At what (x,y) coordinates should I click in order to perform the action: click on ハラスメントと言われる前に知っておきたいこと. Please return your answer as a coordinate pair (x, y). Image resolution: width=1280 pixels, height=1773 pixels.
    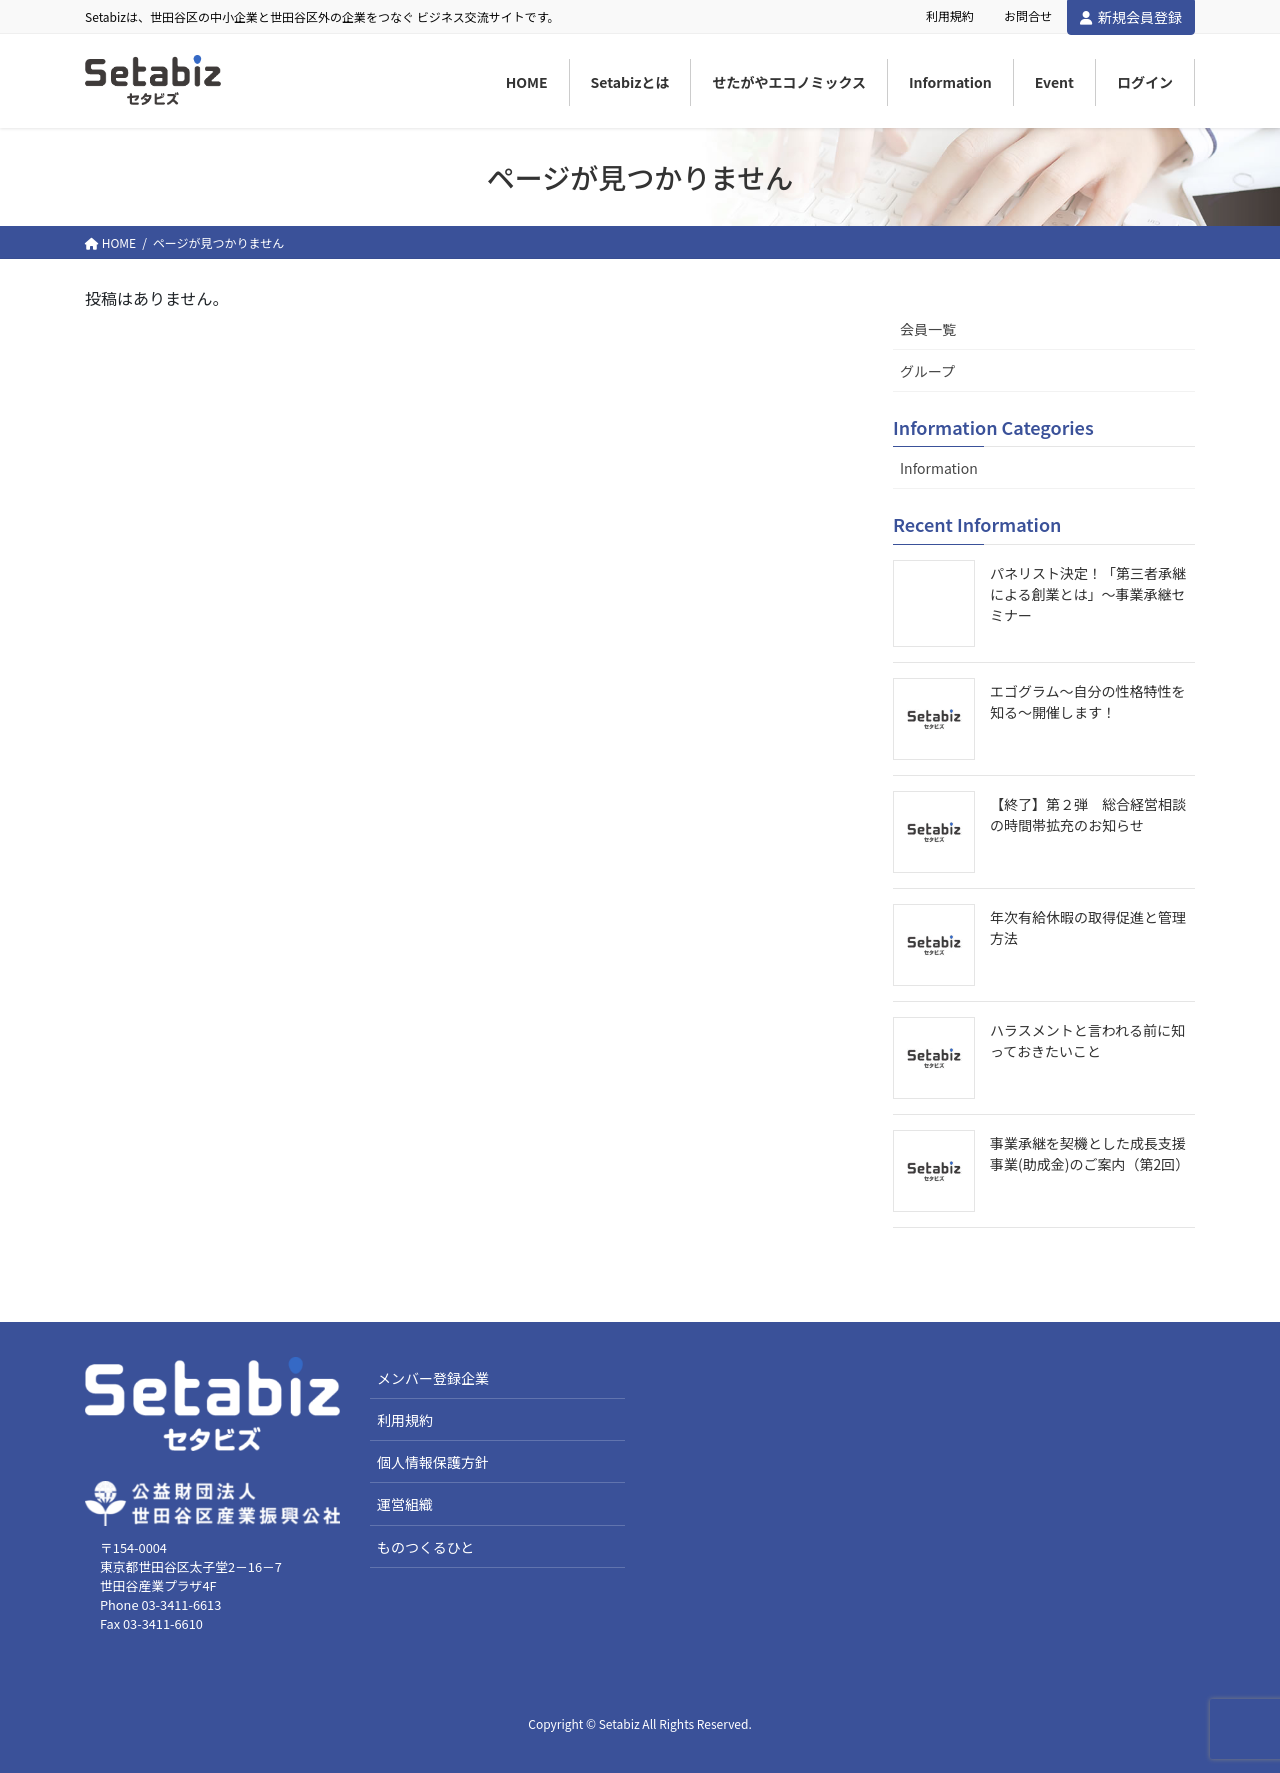
    Looking at the image, I should click on (1087, 1040).